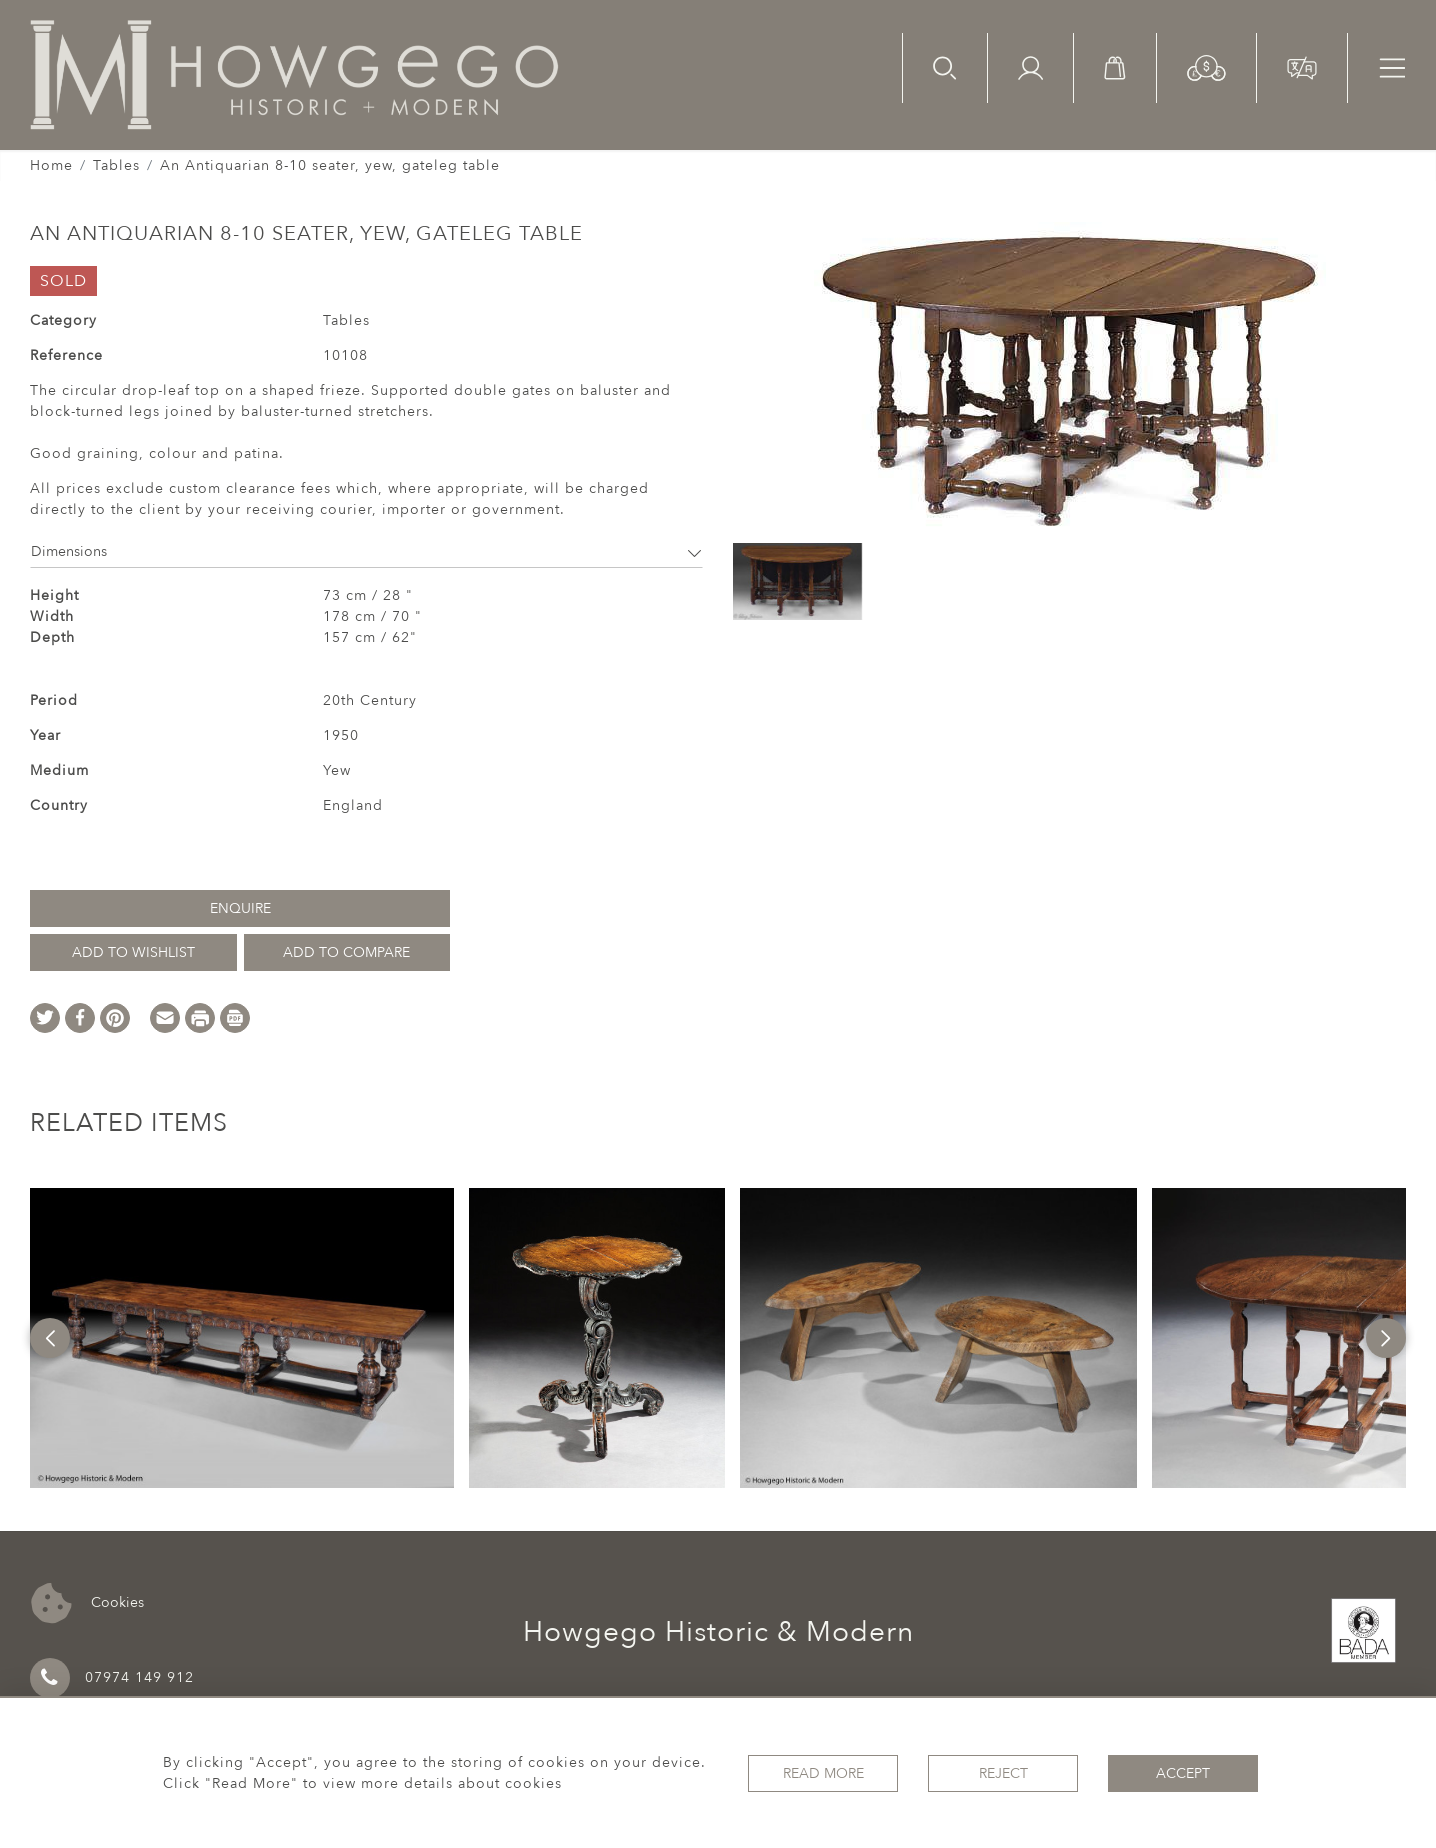 The width and height of the screenshot is (1436, 1848). I want to click on [button], so click(1206, 66).